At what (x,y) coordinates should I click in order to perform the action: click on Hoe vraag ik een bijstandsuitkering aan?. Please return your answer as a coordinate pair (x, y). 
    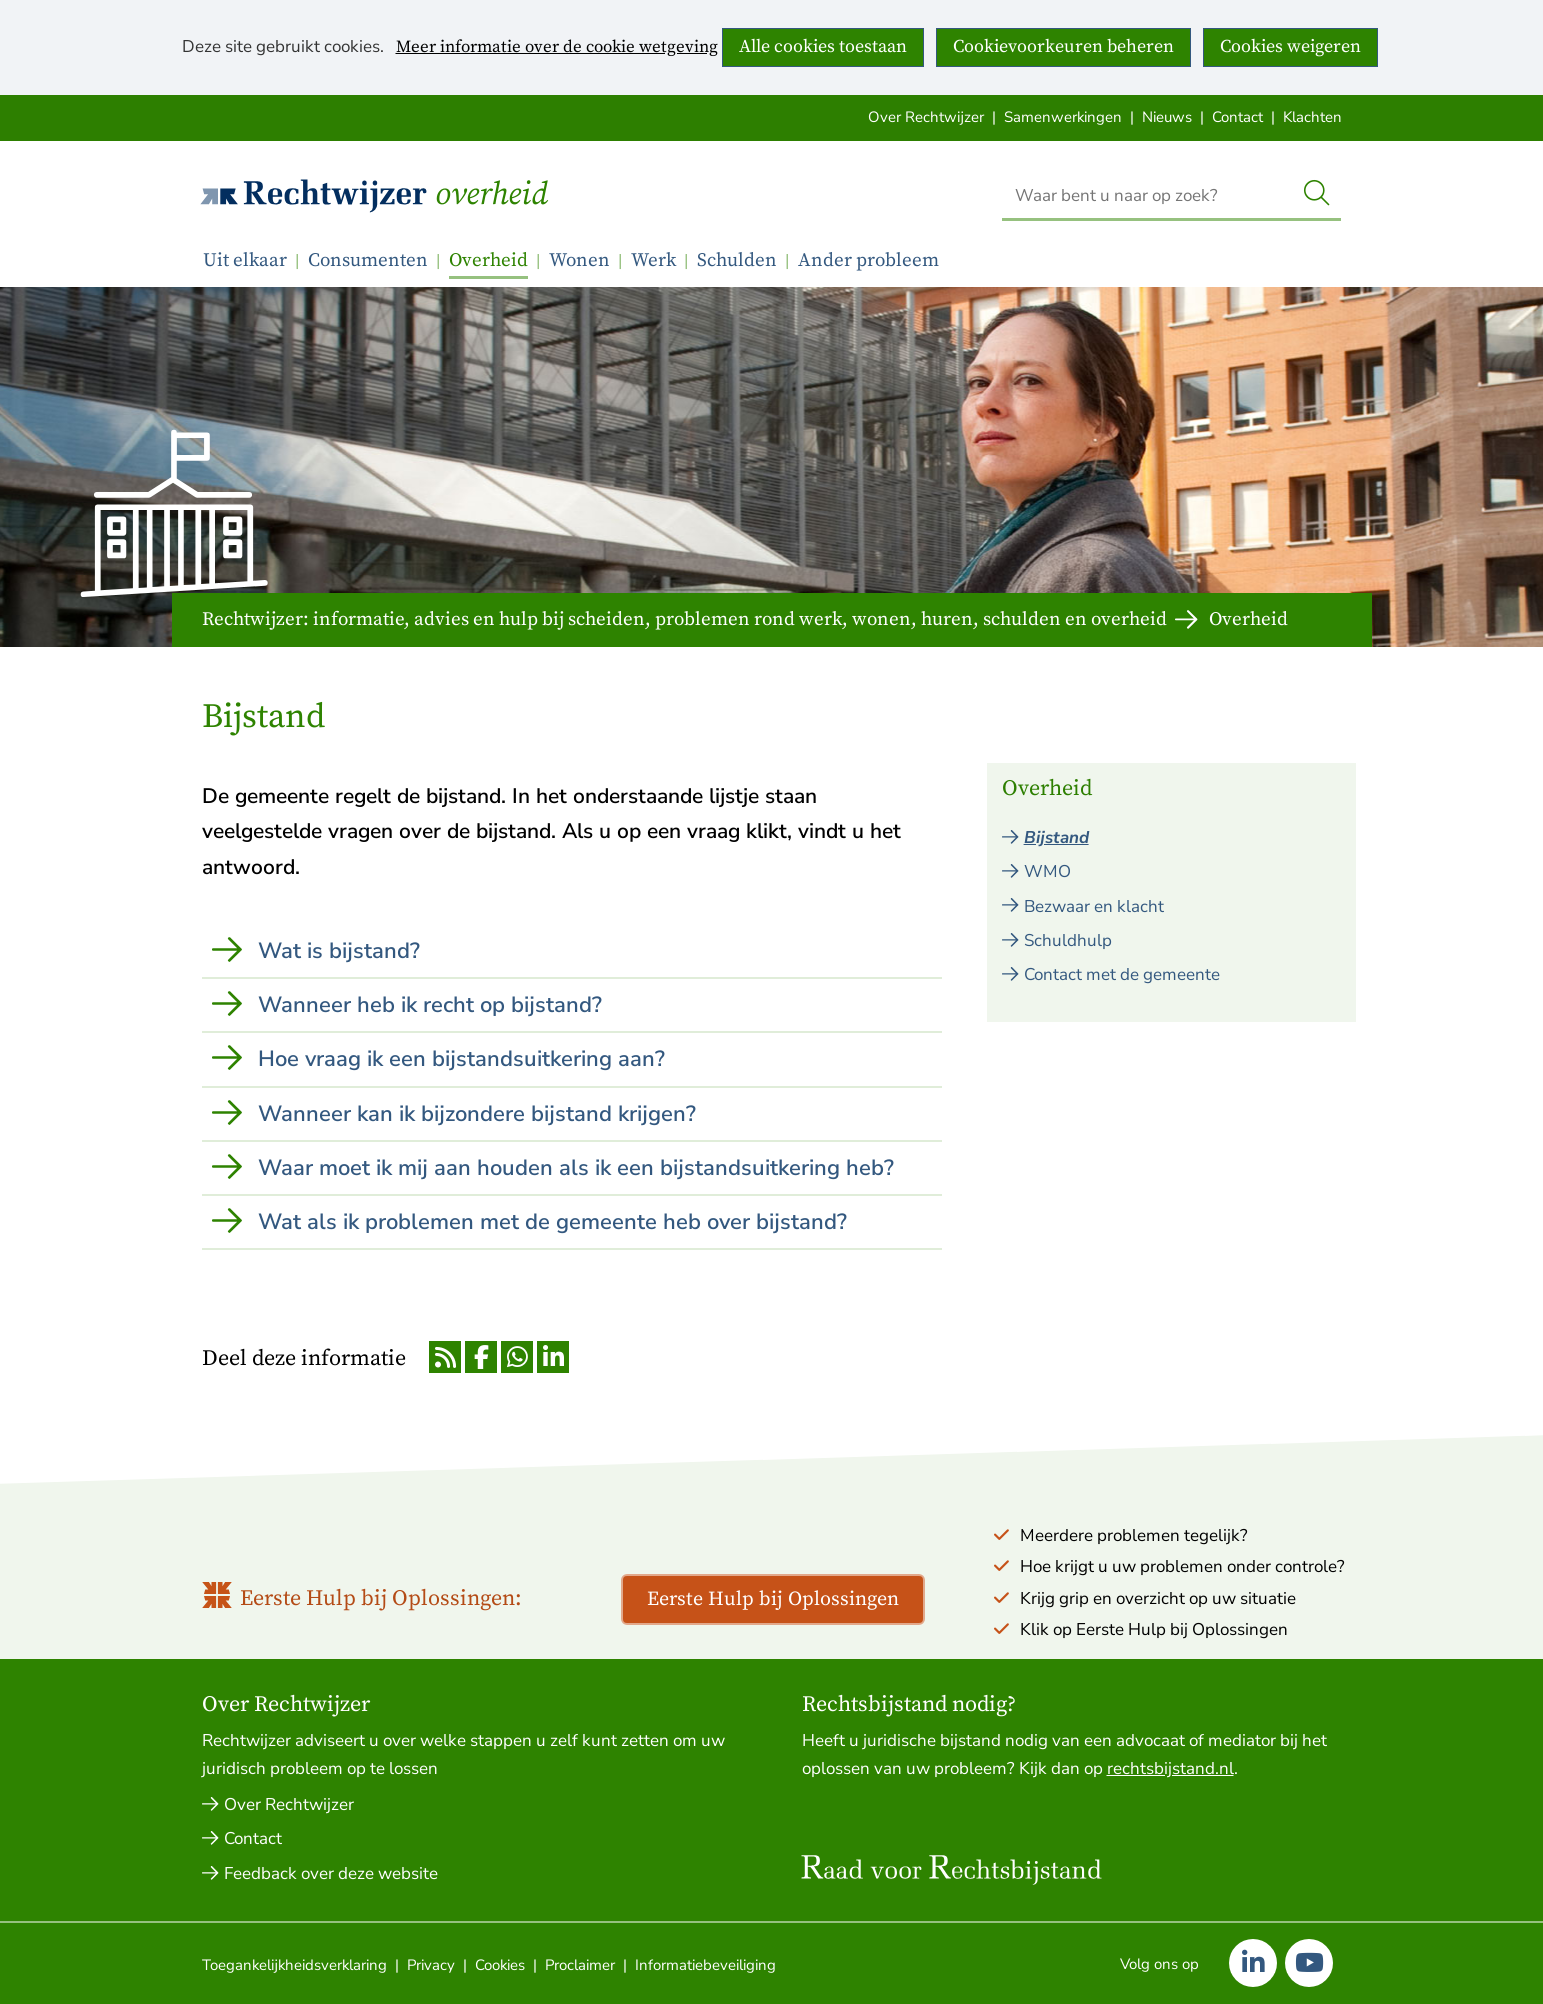
    Looking at the image, I should click on (461, 1059).